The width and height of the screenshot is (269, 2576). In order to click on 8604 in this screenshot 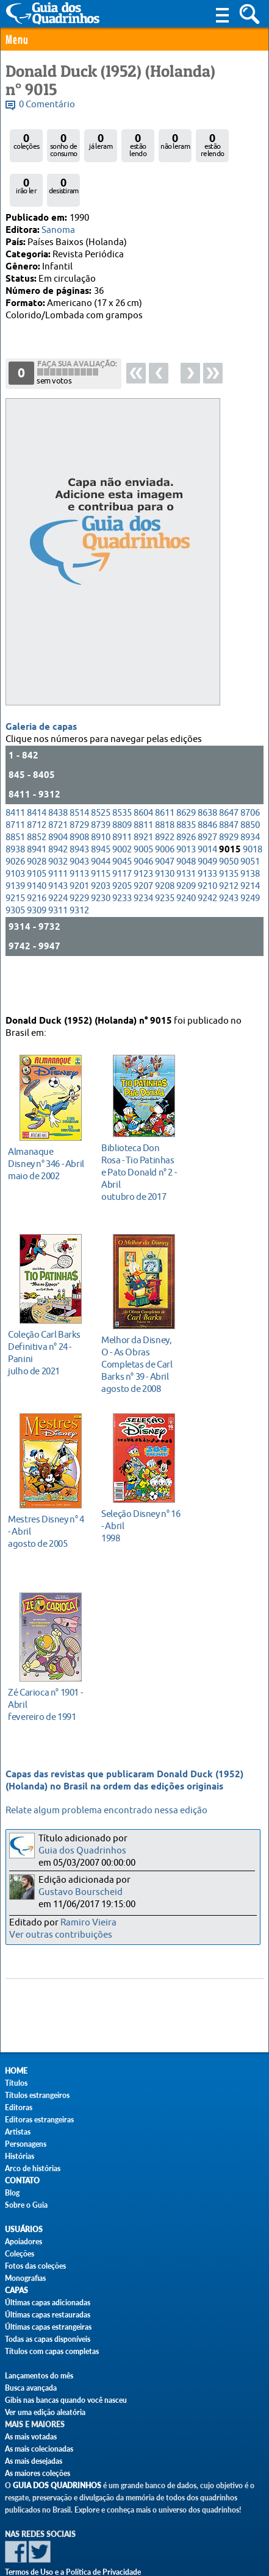, I will do `click(143, 802)`.